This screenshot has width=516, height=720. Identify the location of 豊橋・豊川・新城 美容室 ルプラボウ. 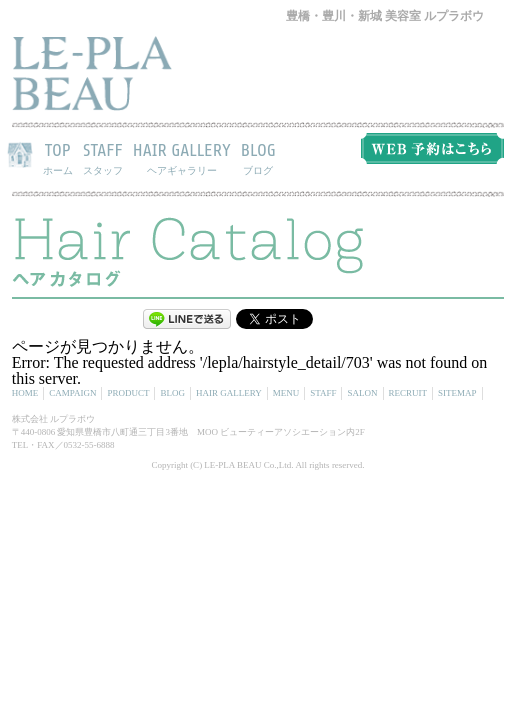
(385, 16).